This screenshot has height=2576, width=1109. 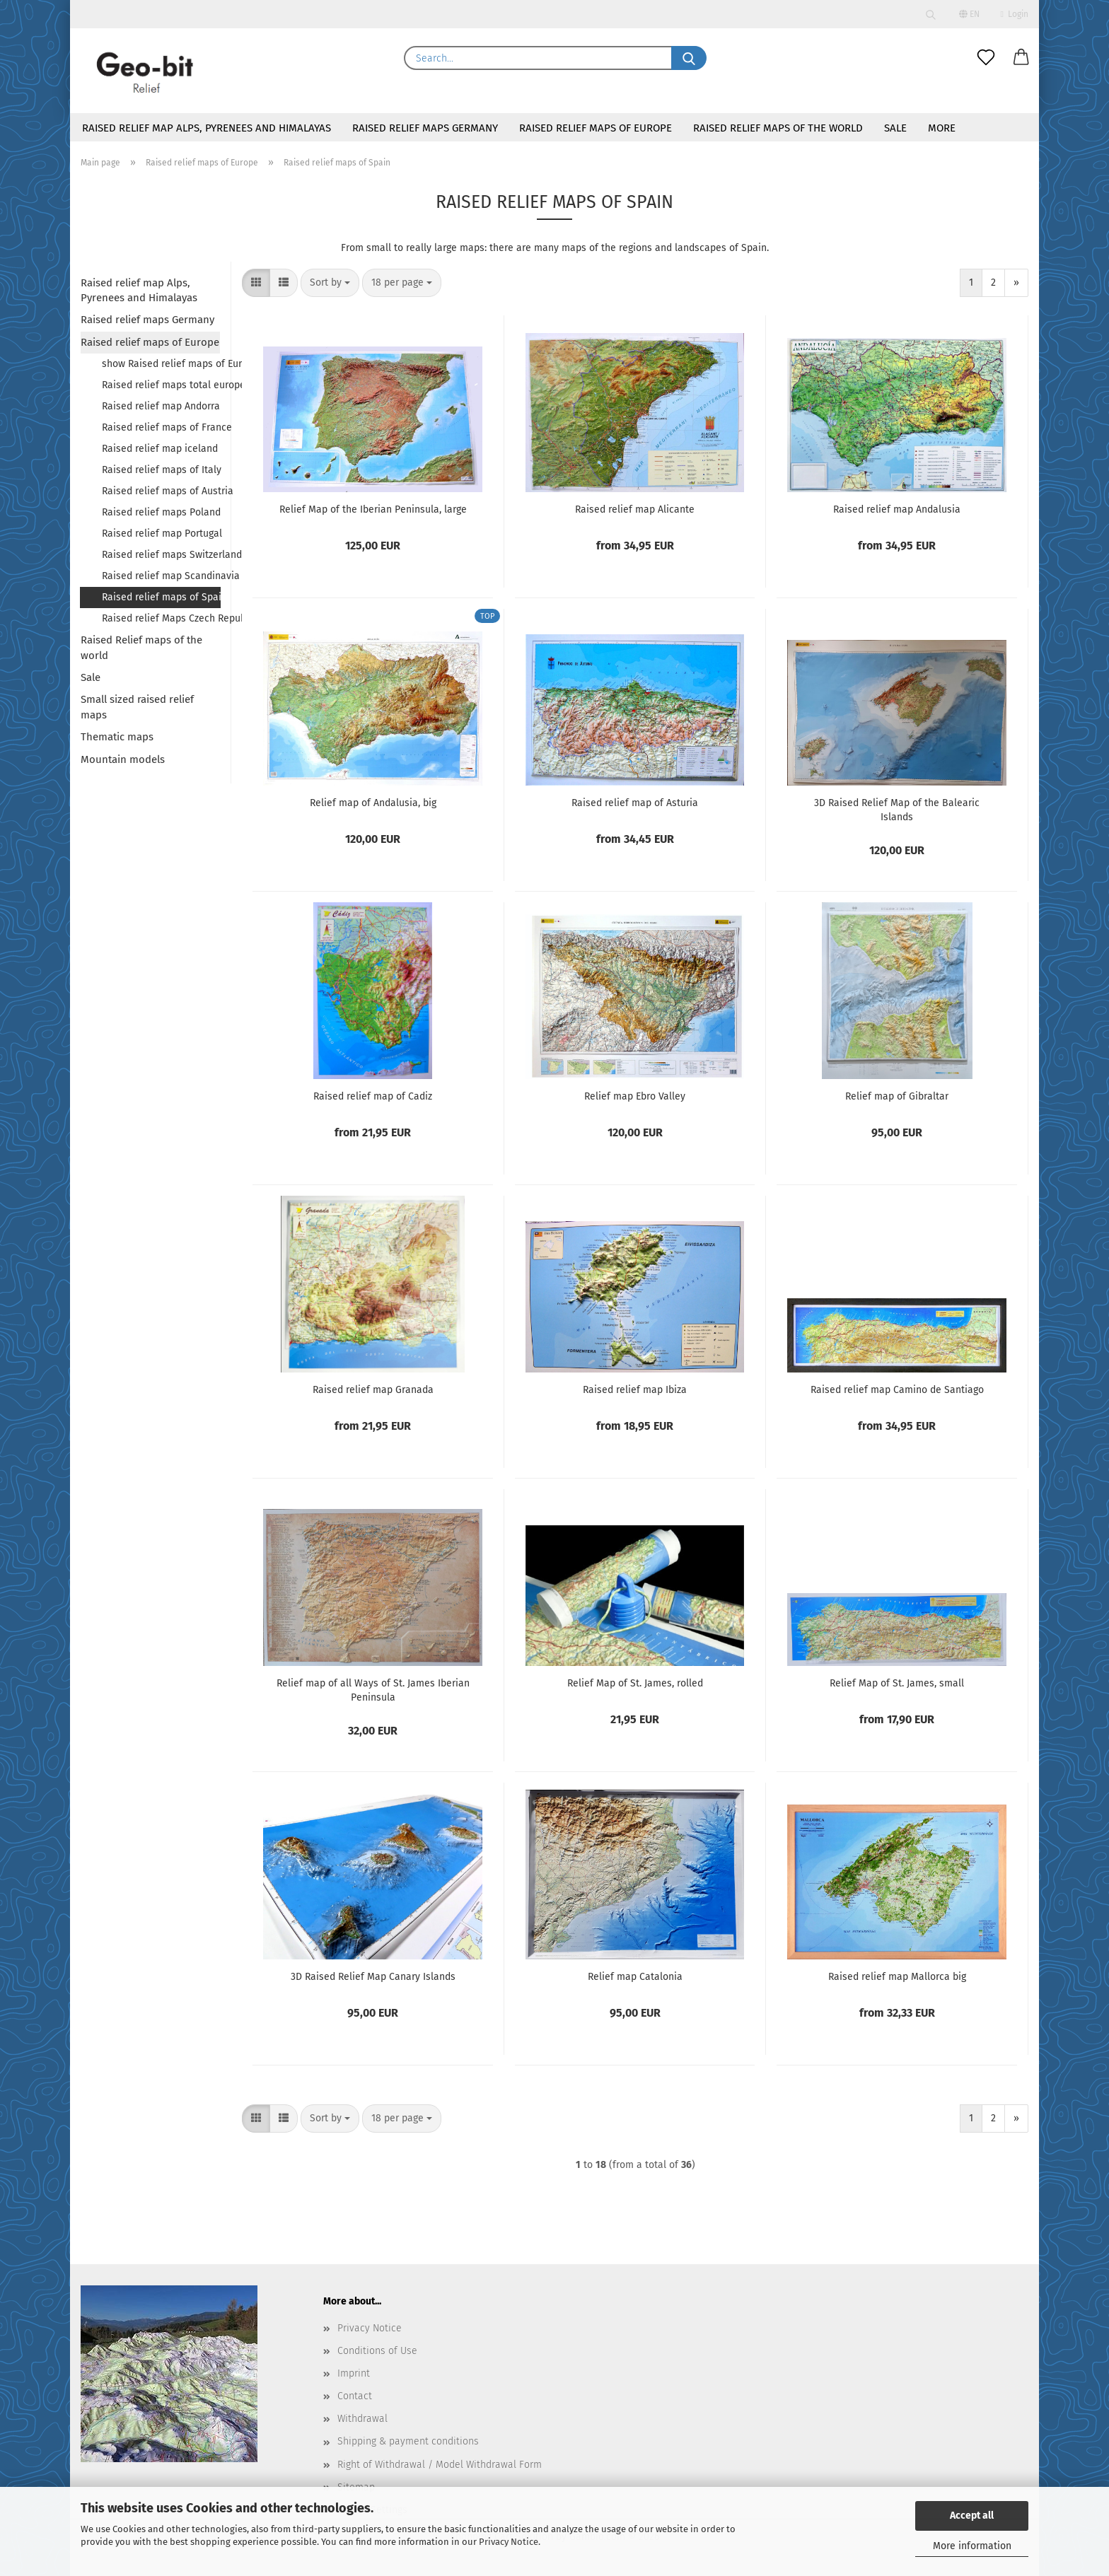 What do you see at coordinates (373, 1977) in the screenshot?
I see `3D Raised Relief Map Canary Islands` at bounding box center [373, 1977].